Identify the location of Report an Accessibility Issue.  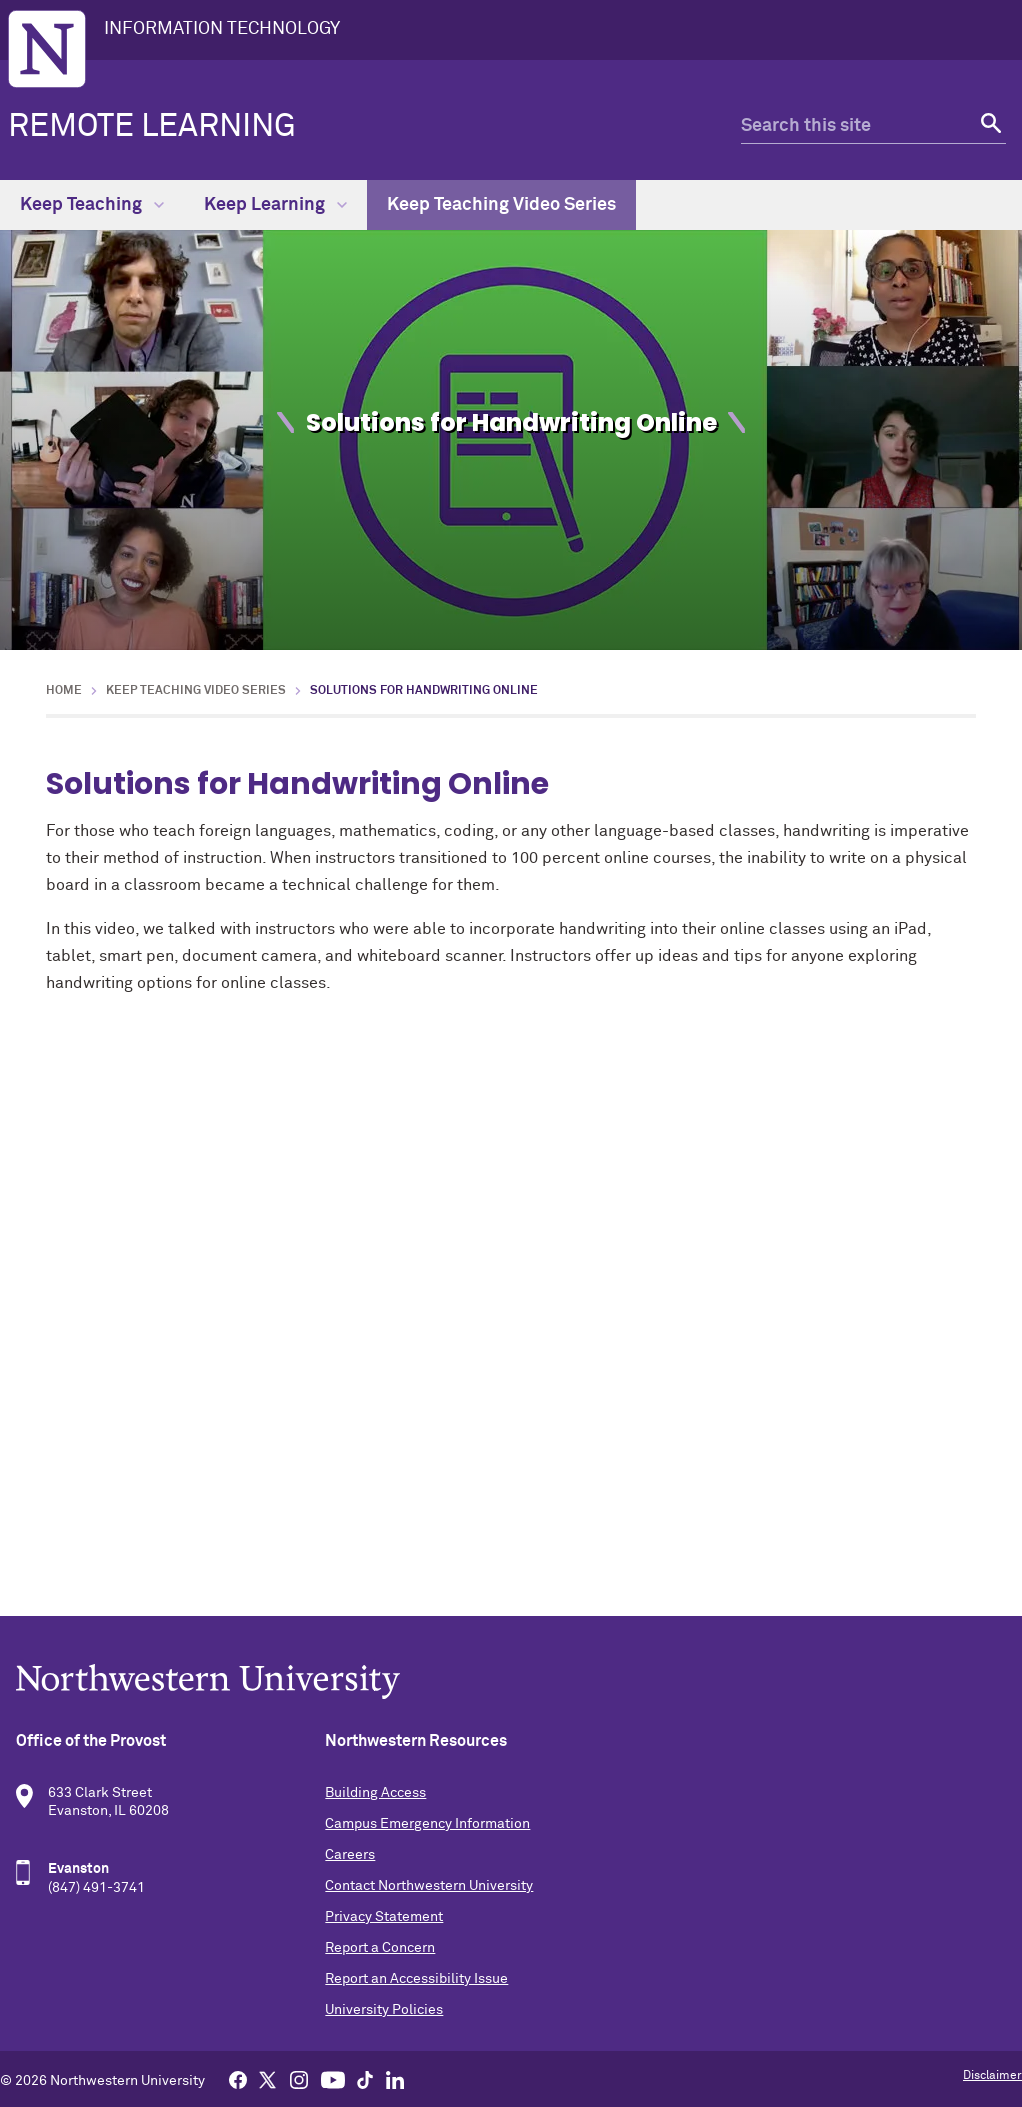
(416, 1979).